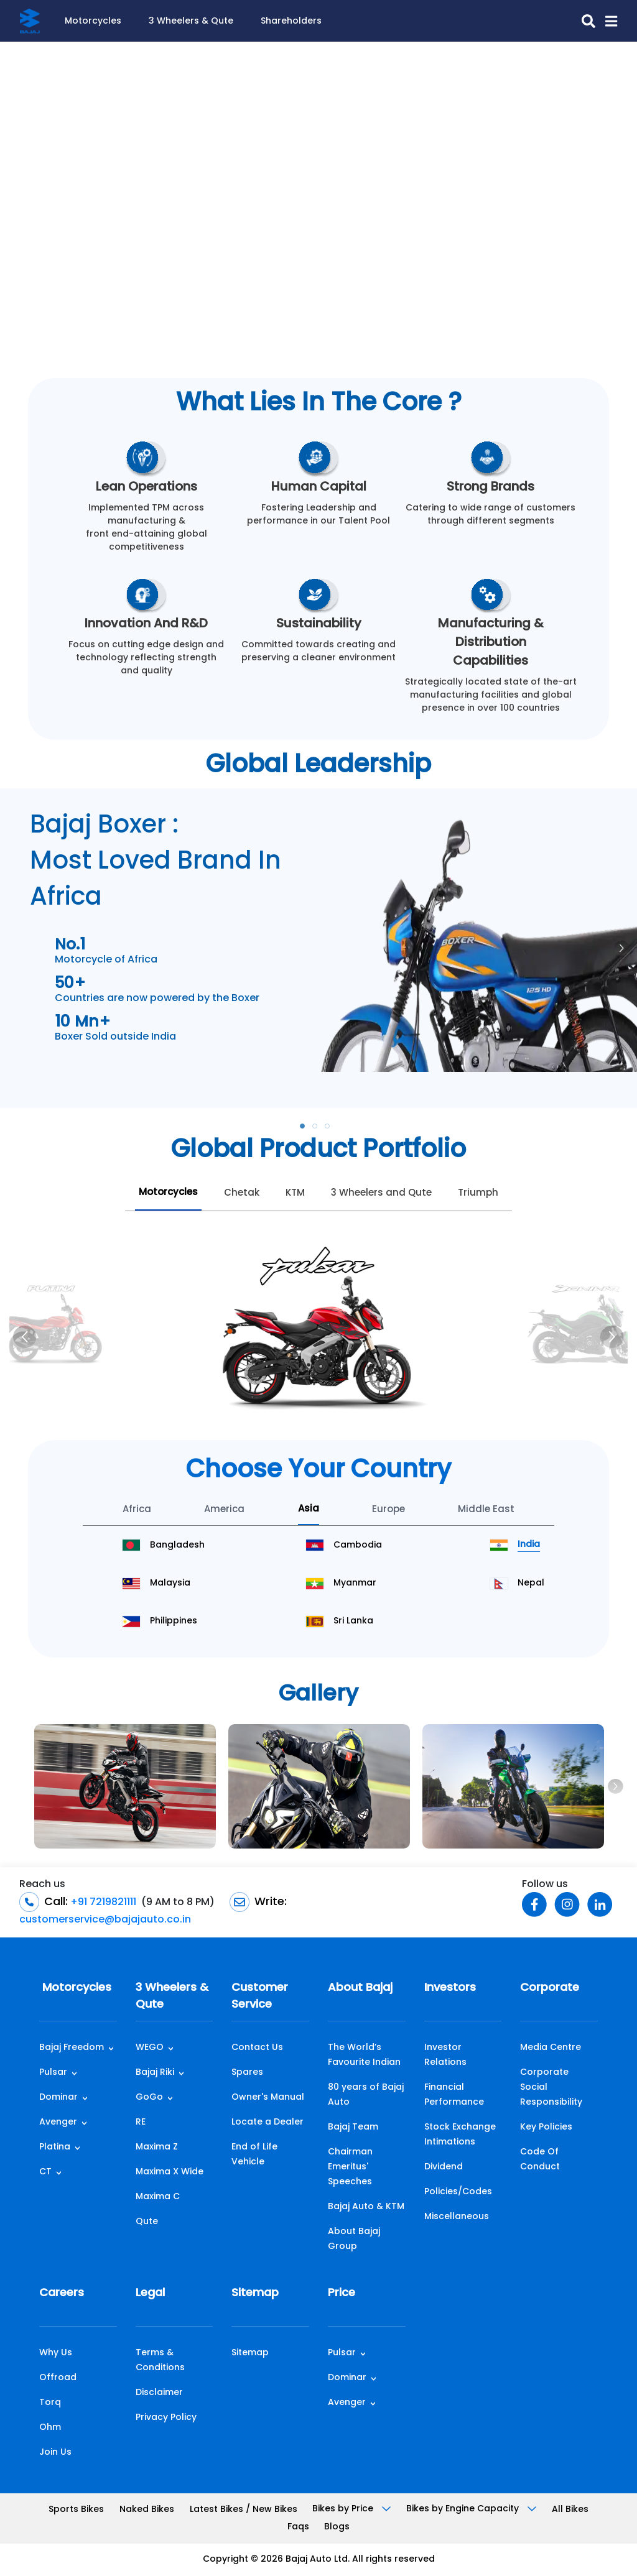 The image size is (637, 2576). What do you see at coordinates (471, 2509) in the screenshot?
I see `Bikes by Engine Capacity` at bounding box center [471, 2509].